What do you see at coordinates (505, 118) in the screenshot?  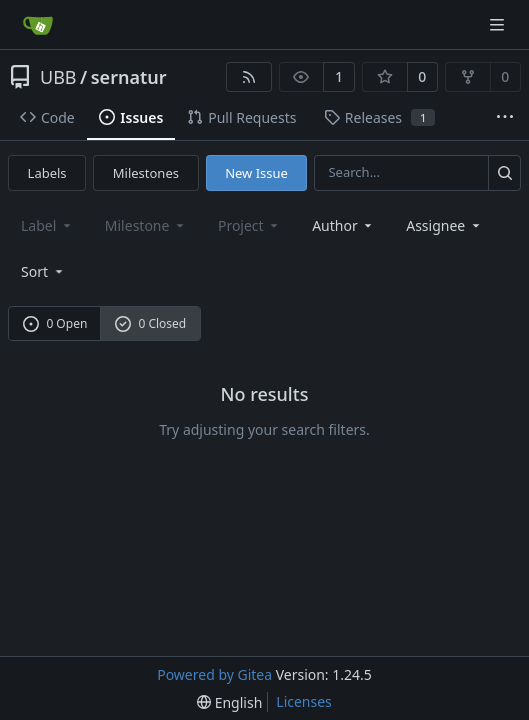 I see `[More items]` at bounding box center [505, 118].